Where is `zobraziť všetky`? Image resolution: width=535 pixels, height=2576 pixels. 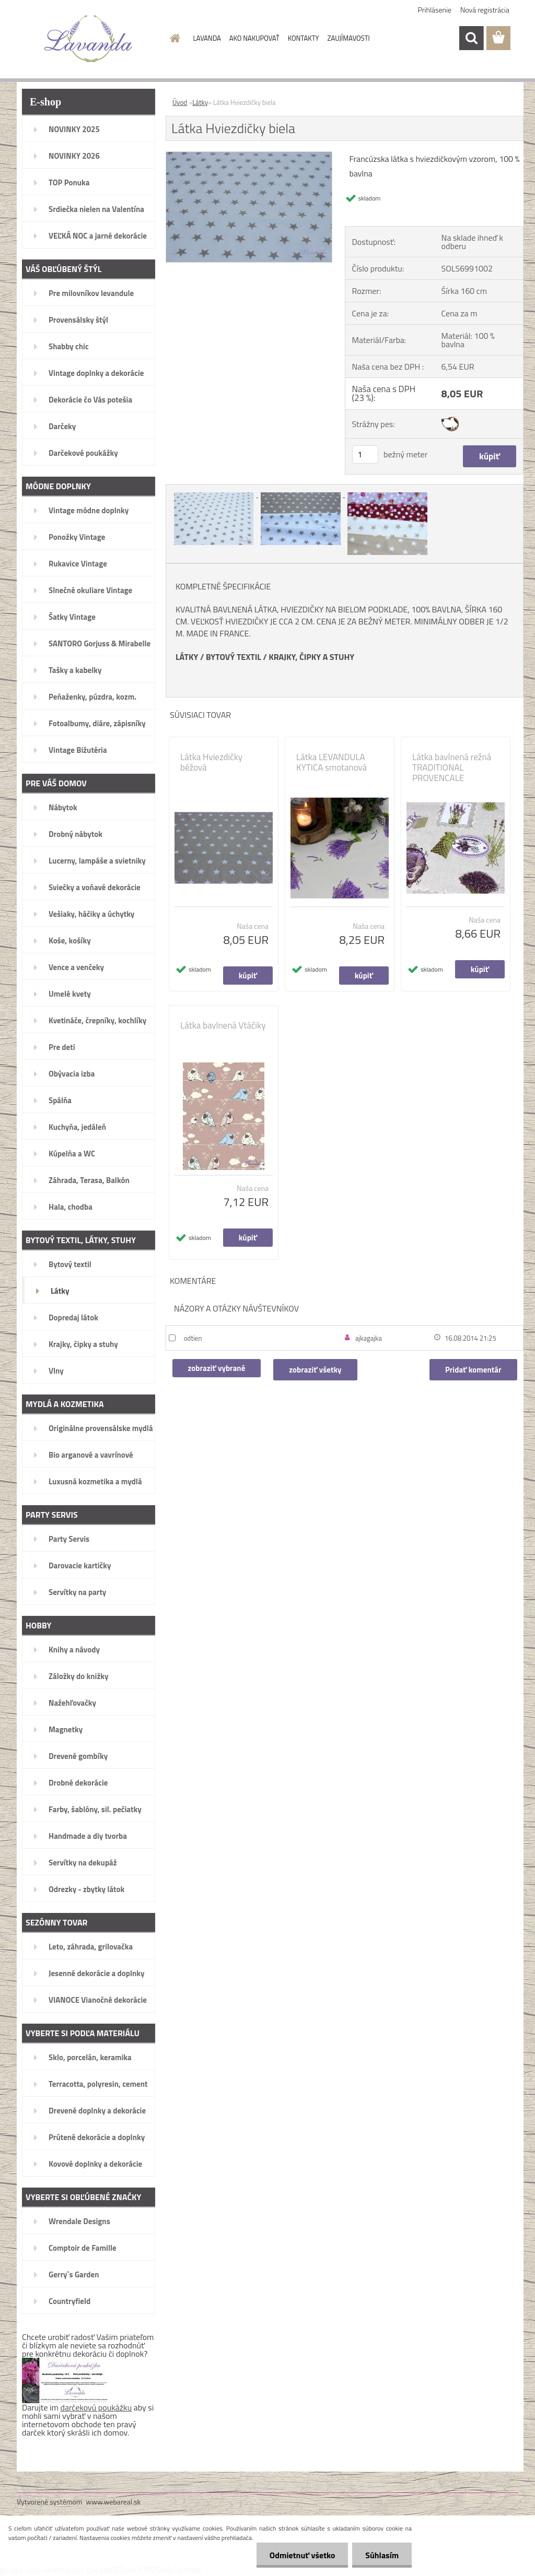 zobraziť všetky is located at coordinates (315, 1370).